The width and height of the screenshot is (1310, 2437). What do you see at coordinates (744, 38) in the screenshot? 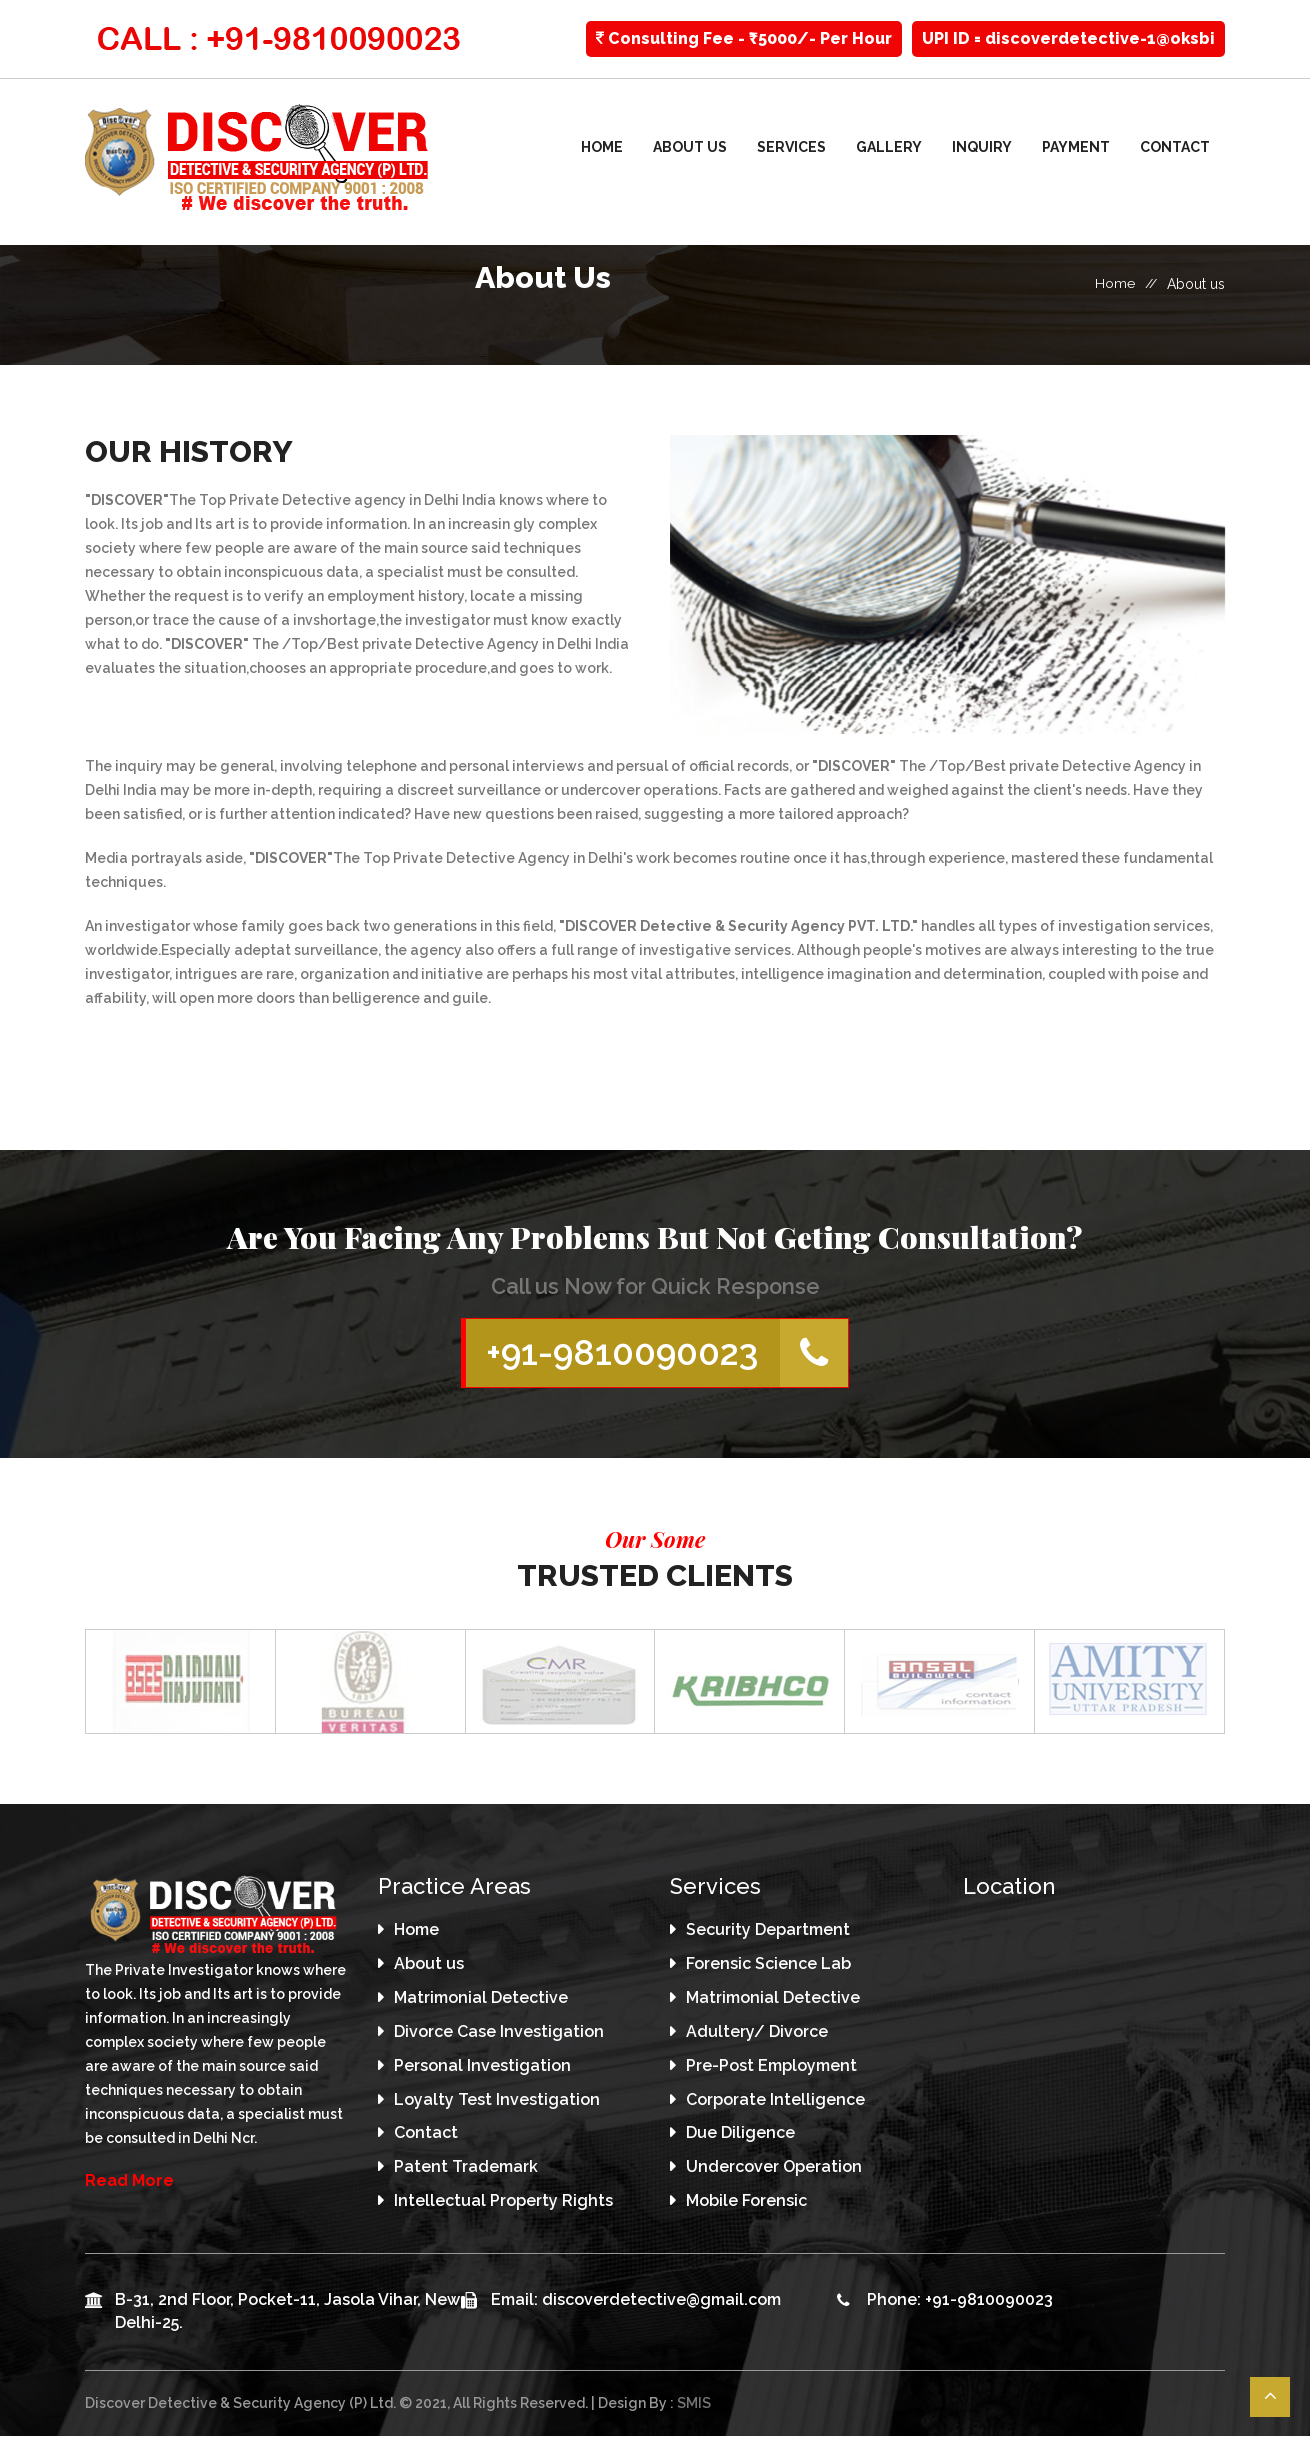
I see `Consulting Fee - ₹5000/- Per Hour` at bounding box center [744, 38].